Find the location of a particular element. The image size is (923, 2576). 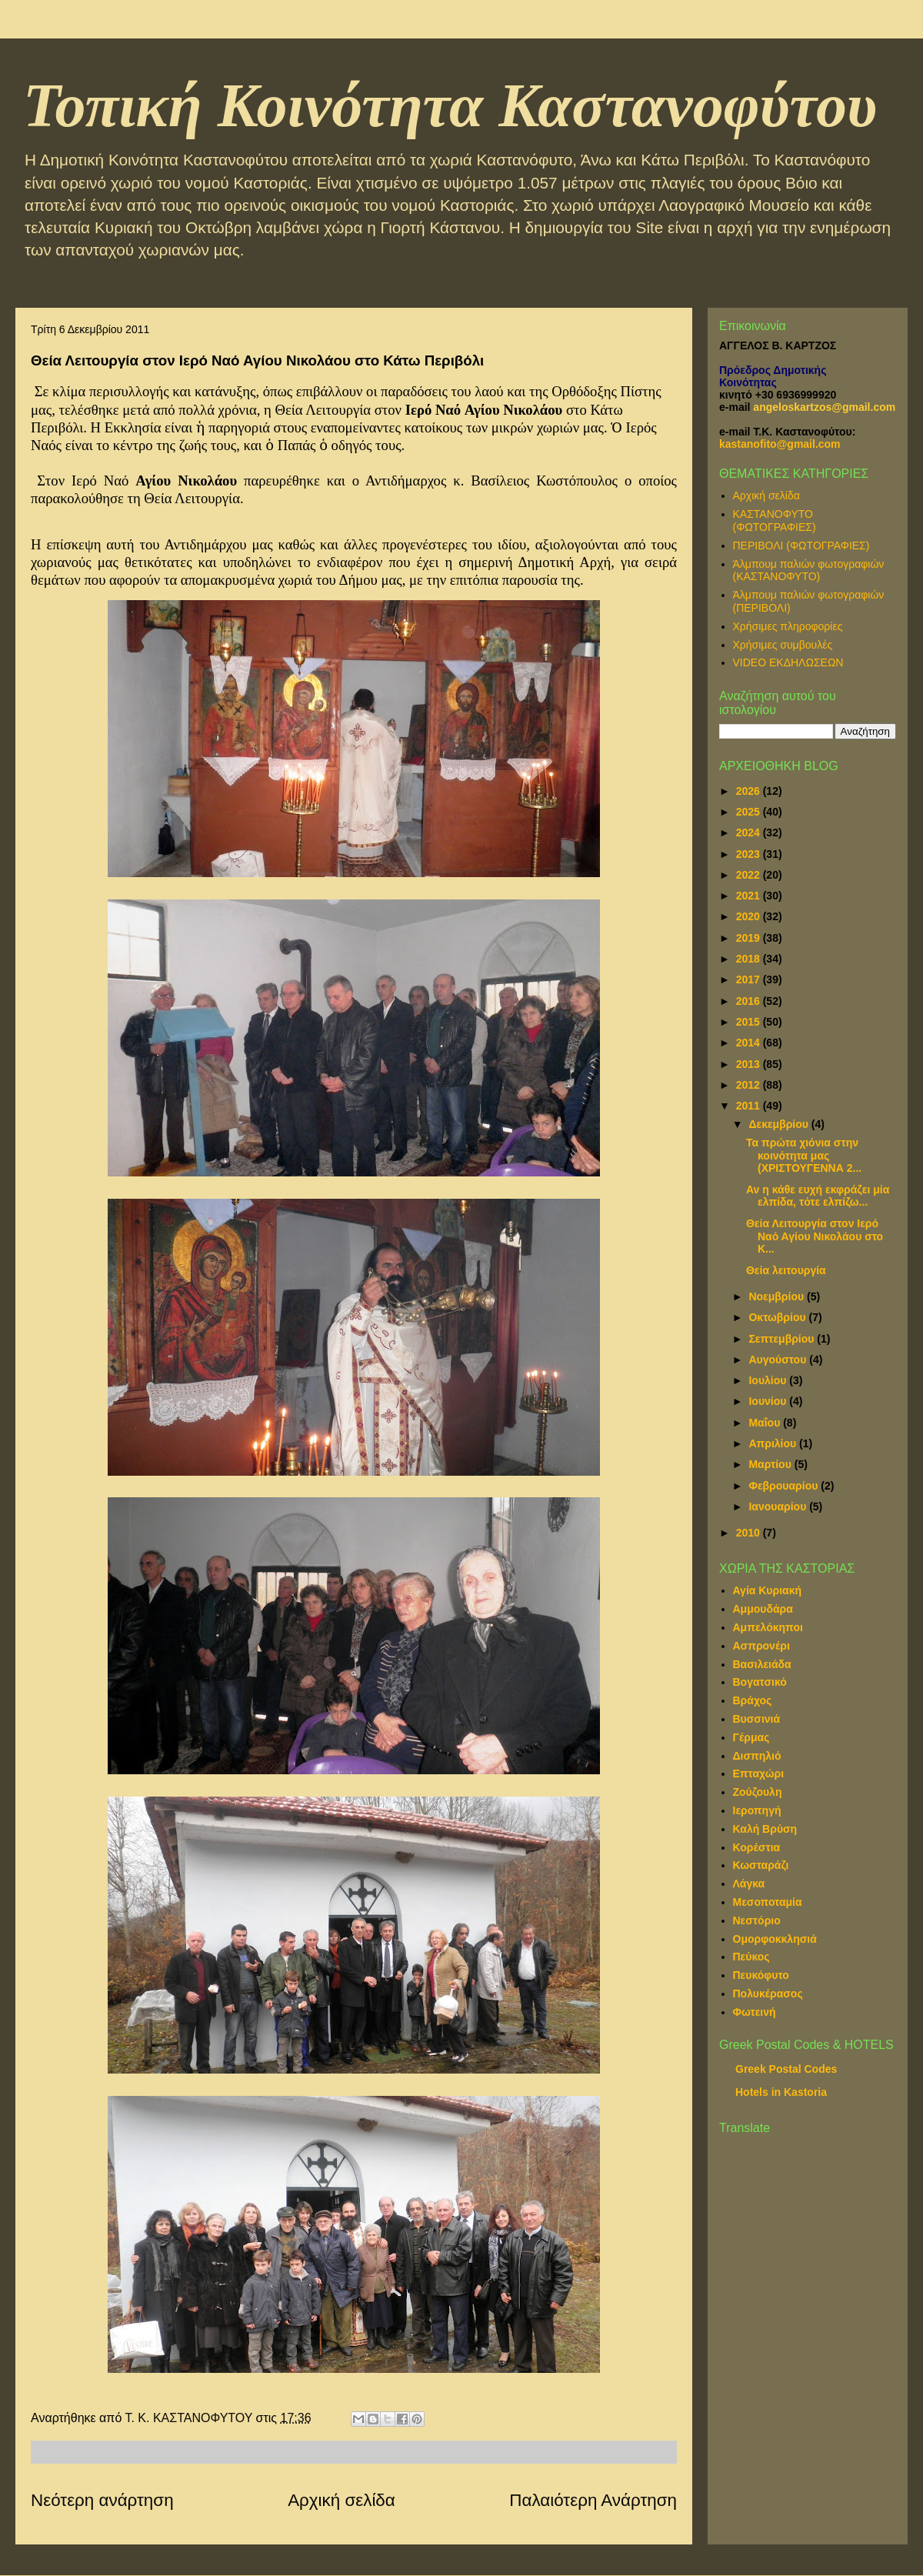

2026 is located at coordinates (749, 791).